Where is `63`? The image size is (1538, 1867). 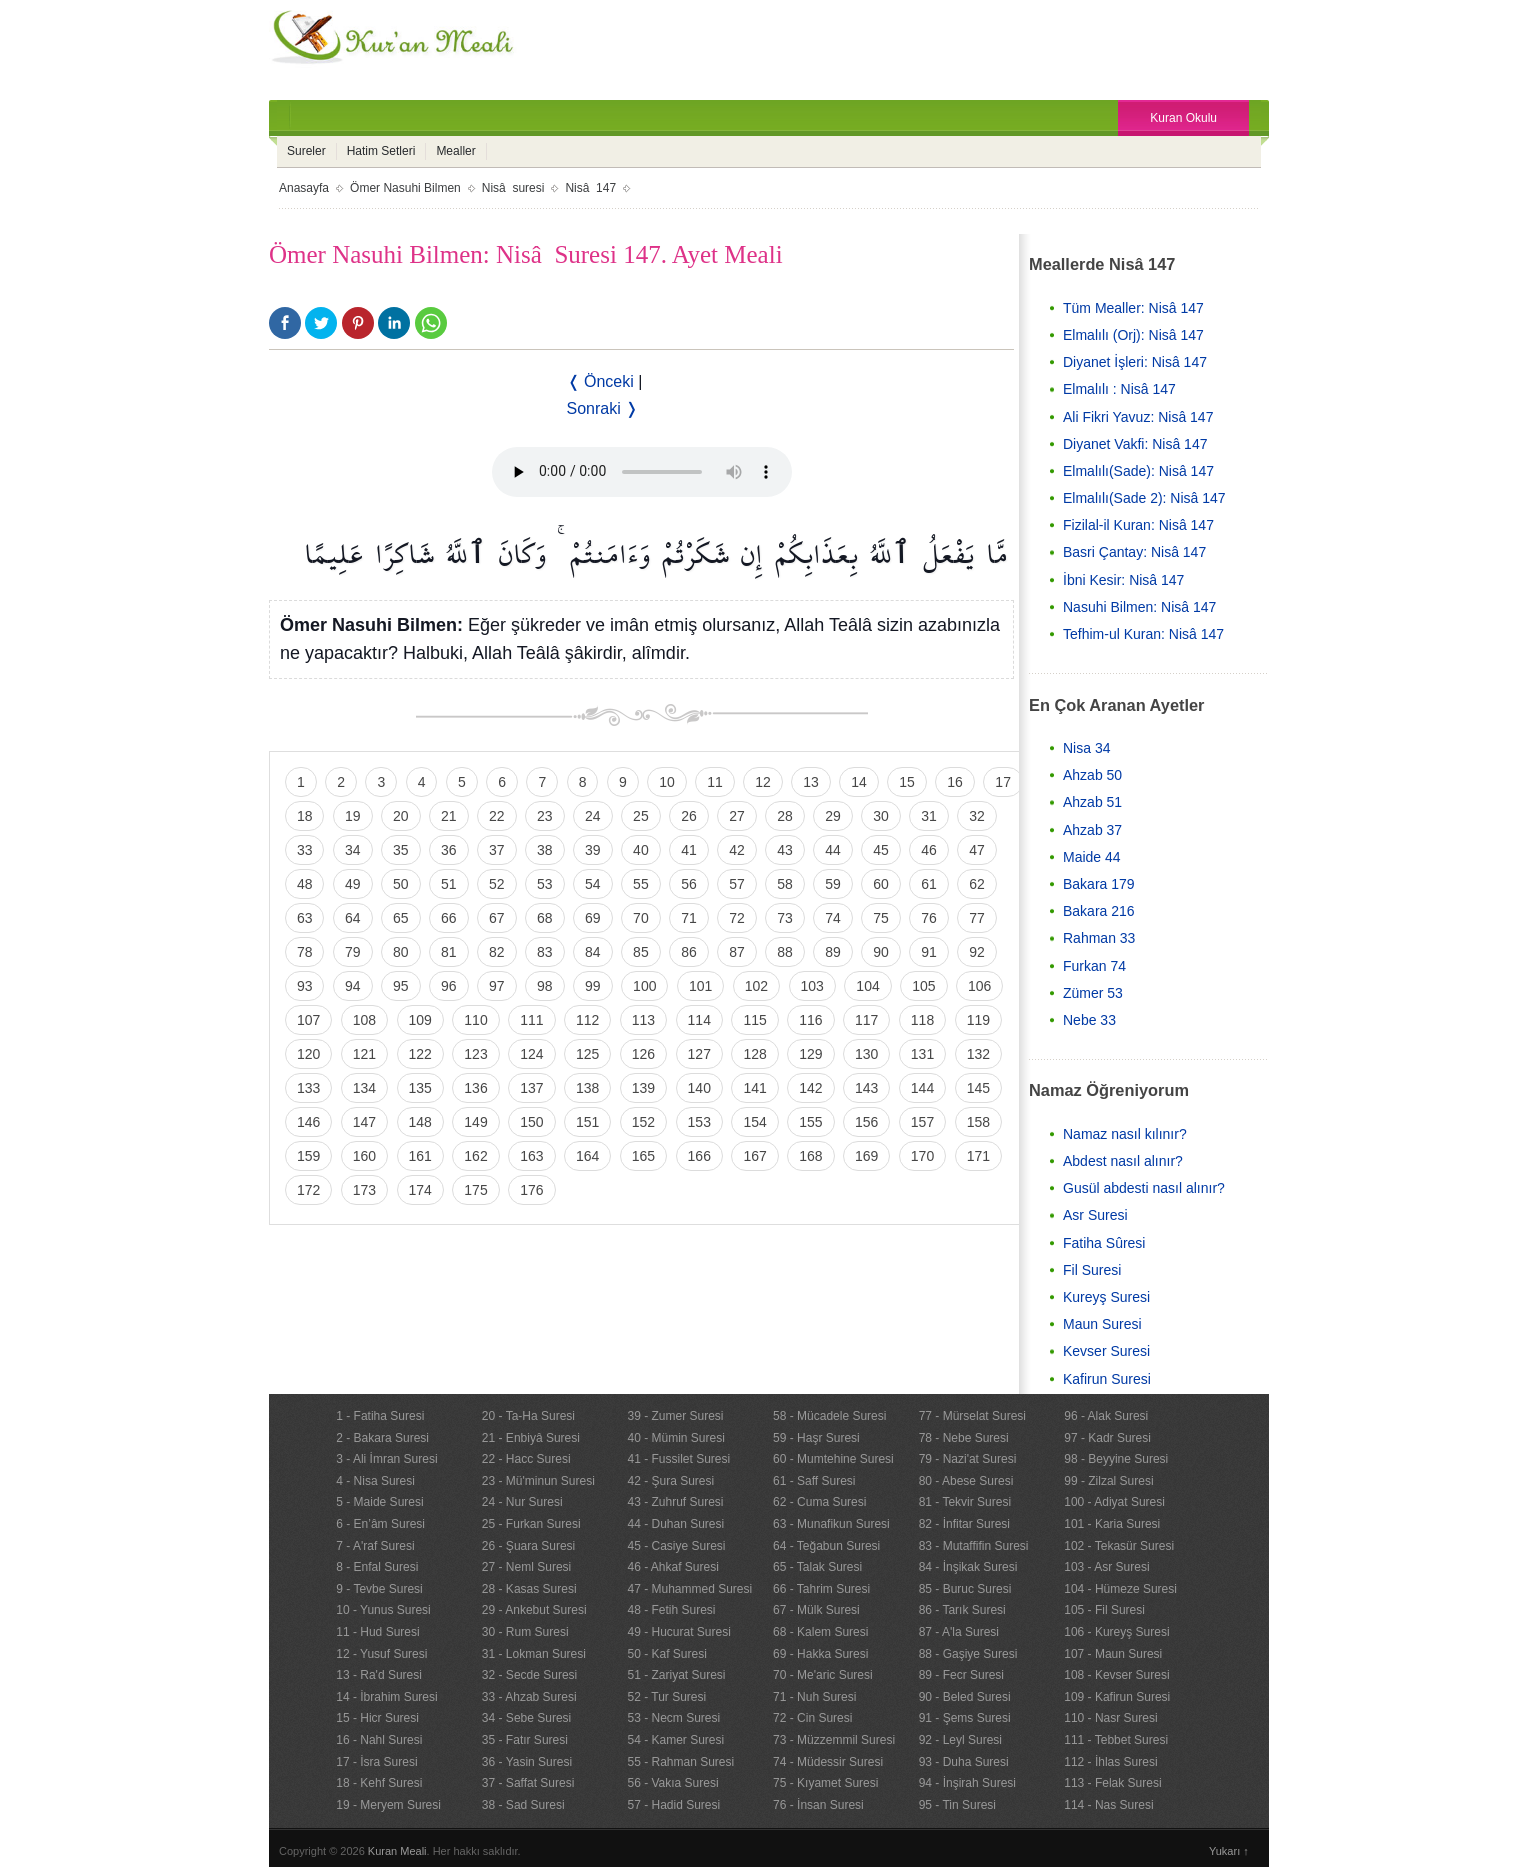 63 is located at coordinates (305, 918).